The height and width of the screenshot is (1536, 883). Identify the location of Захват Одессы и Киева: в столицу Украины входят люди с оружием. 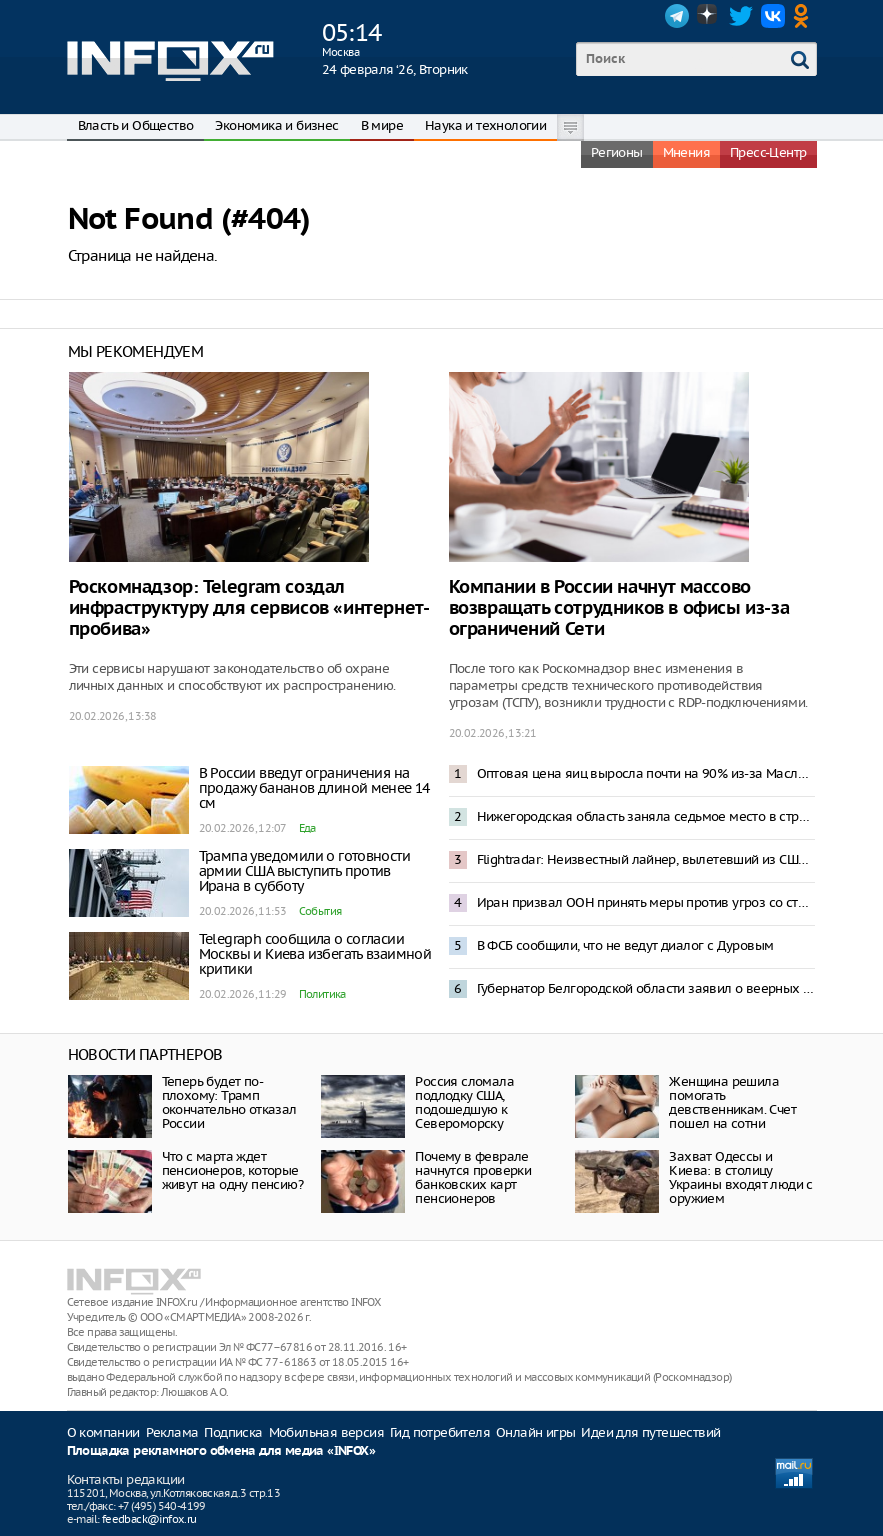
(740, 1177).